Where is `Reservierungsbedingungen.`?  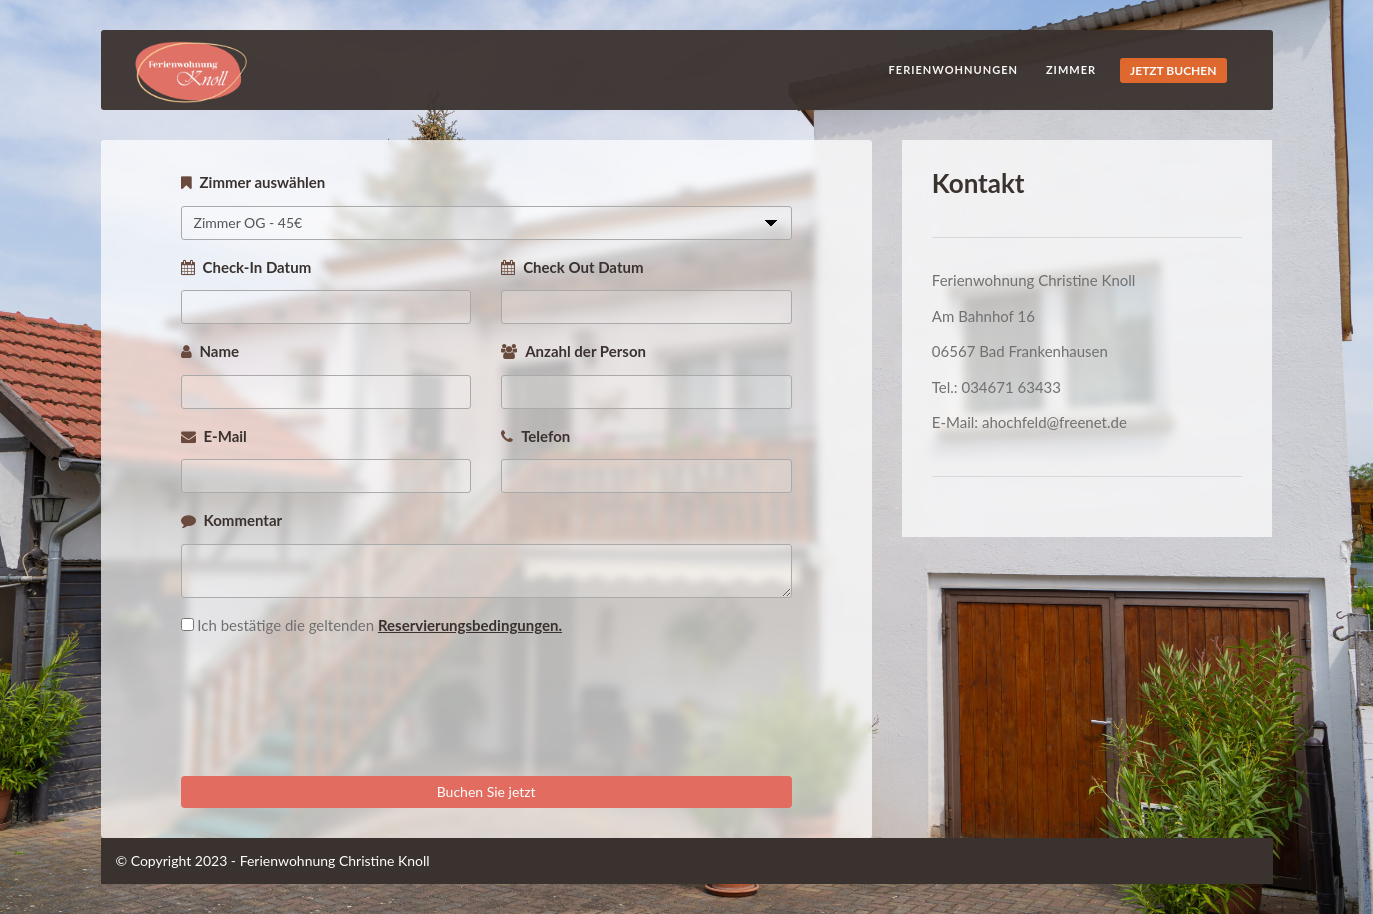
Reservierungsbedingungen. is located at coordinates (470, 625).